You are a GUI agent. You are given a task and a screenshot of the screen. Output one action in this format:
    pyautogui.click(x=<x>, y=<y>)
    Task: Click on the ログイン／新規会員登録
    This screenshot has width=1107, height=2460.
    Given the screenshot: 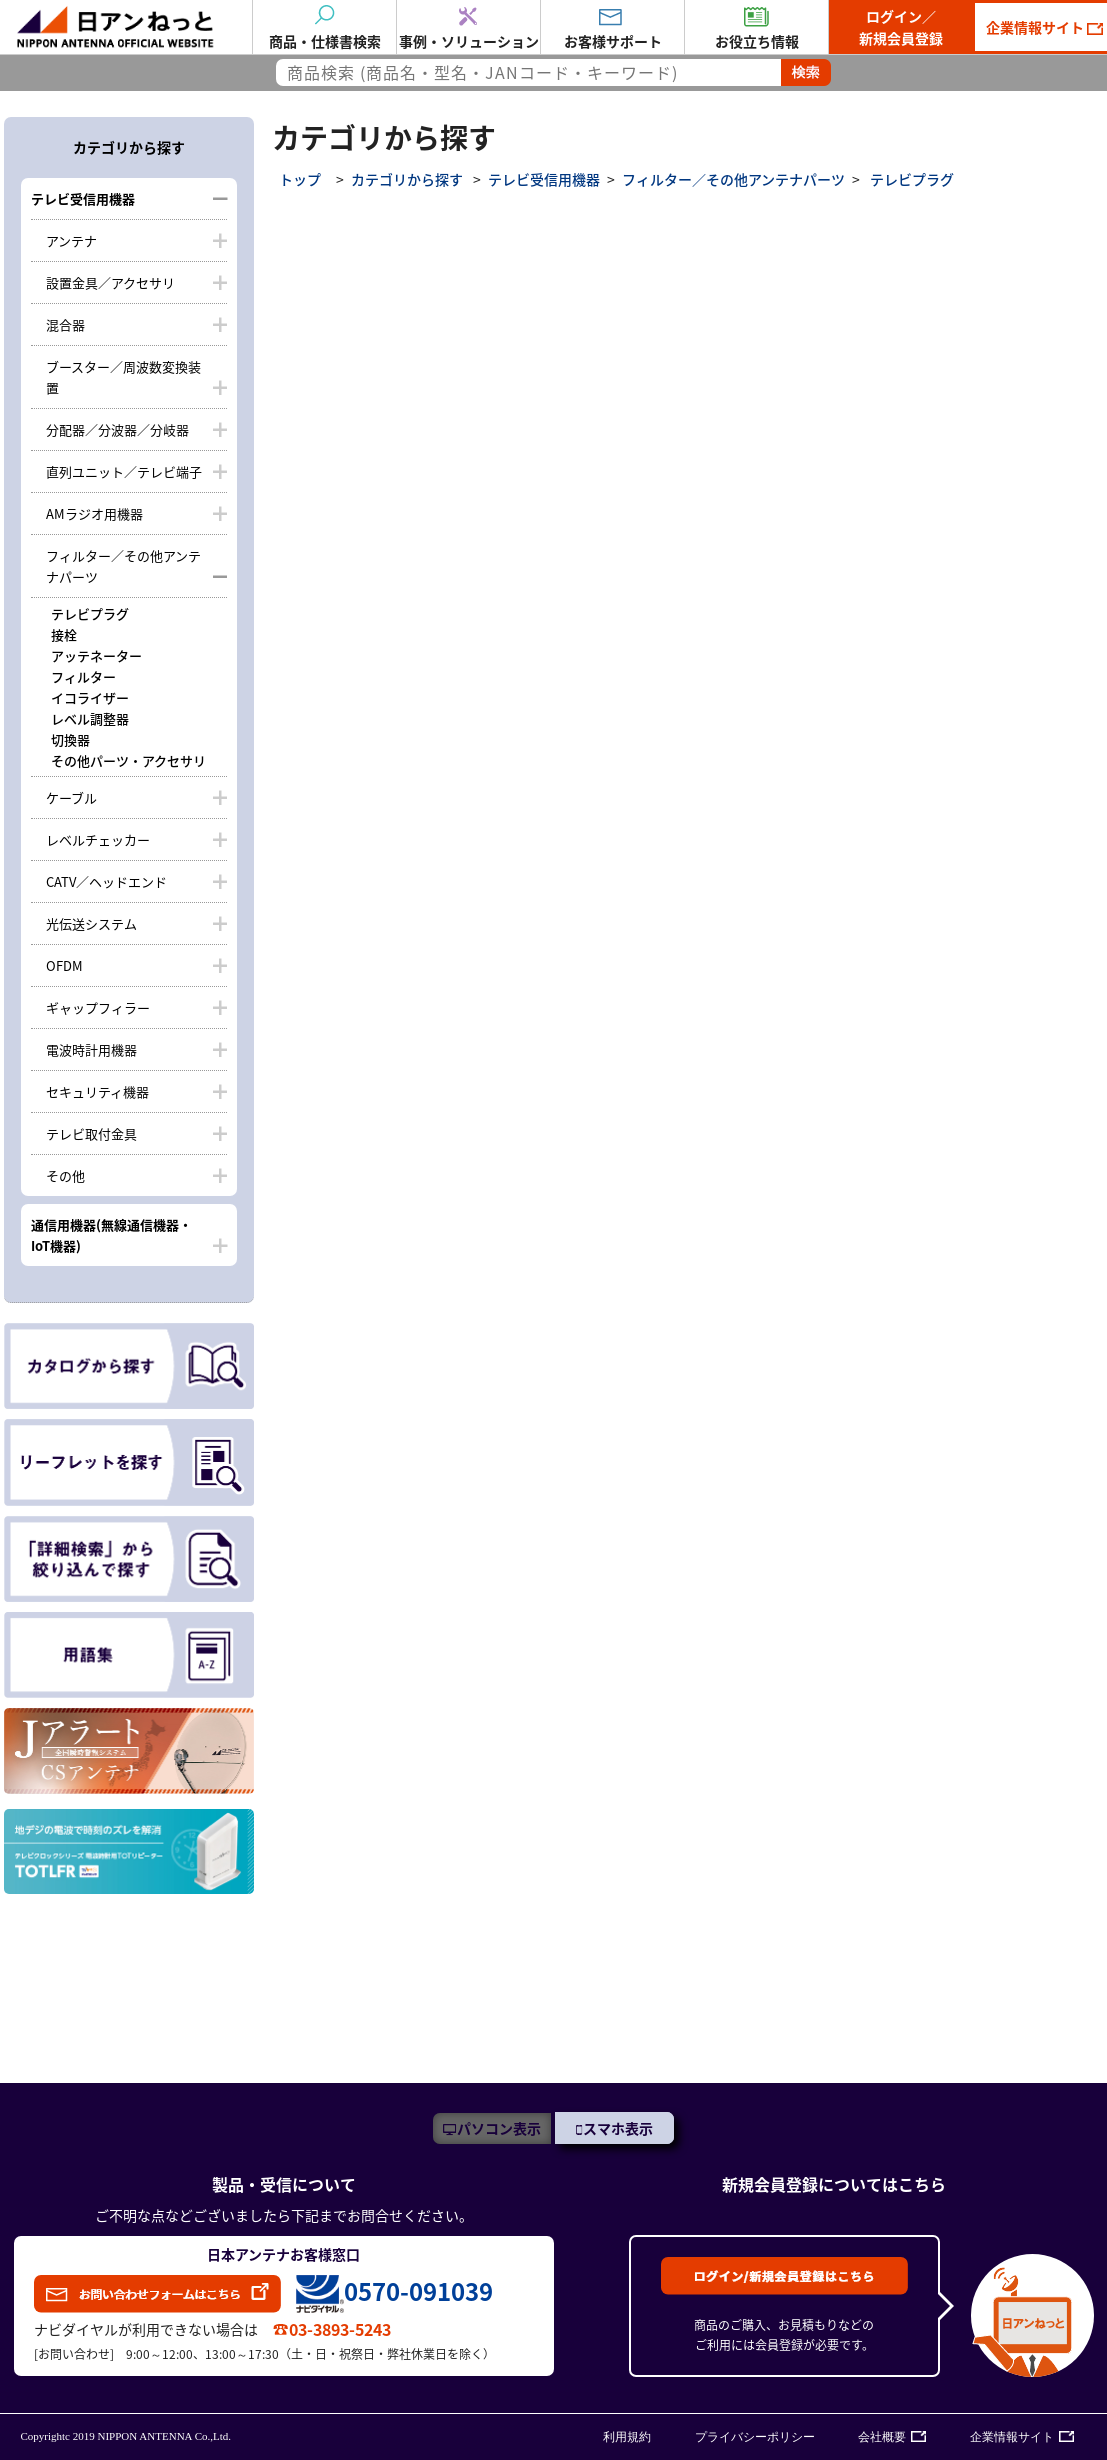 What is the action you would take?
    pyautogui.click(x=901, y=27)
    